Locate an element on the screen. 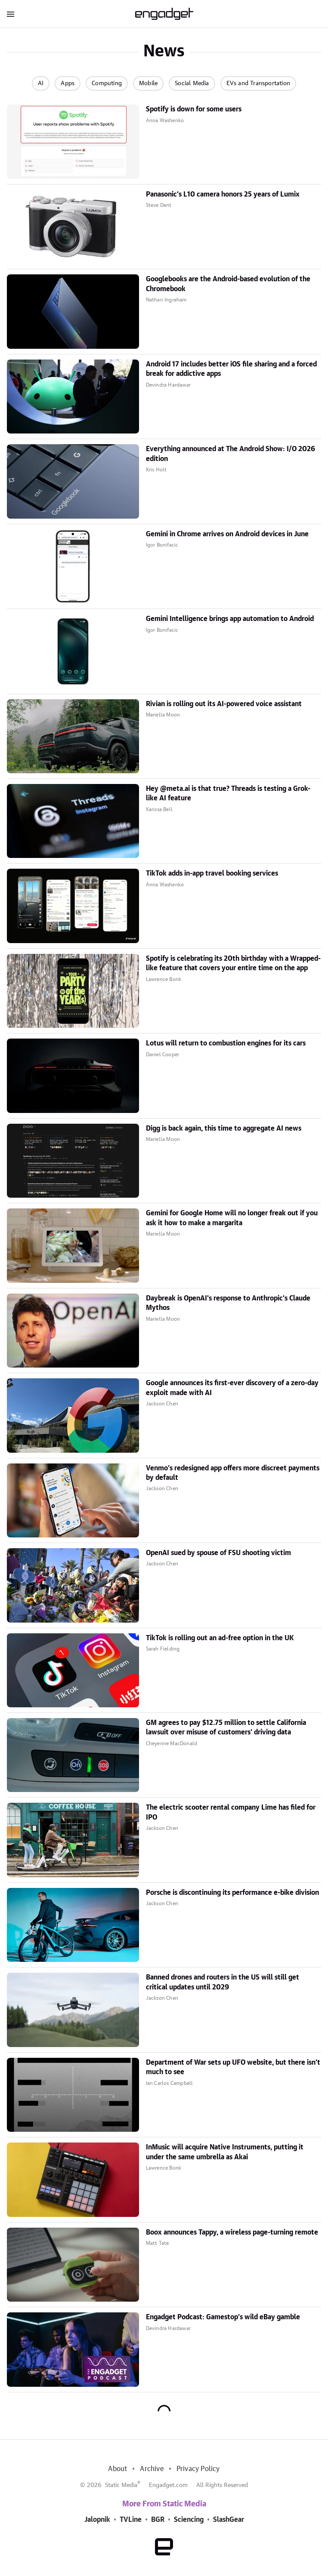  Computing is located at coordinates (107, 83).